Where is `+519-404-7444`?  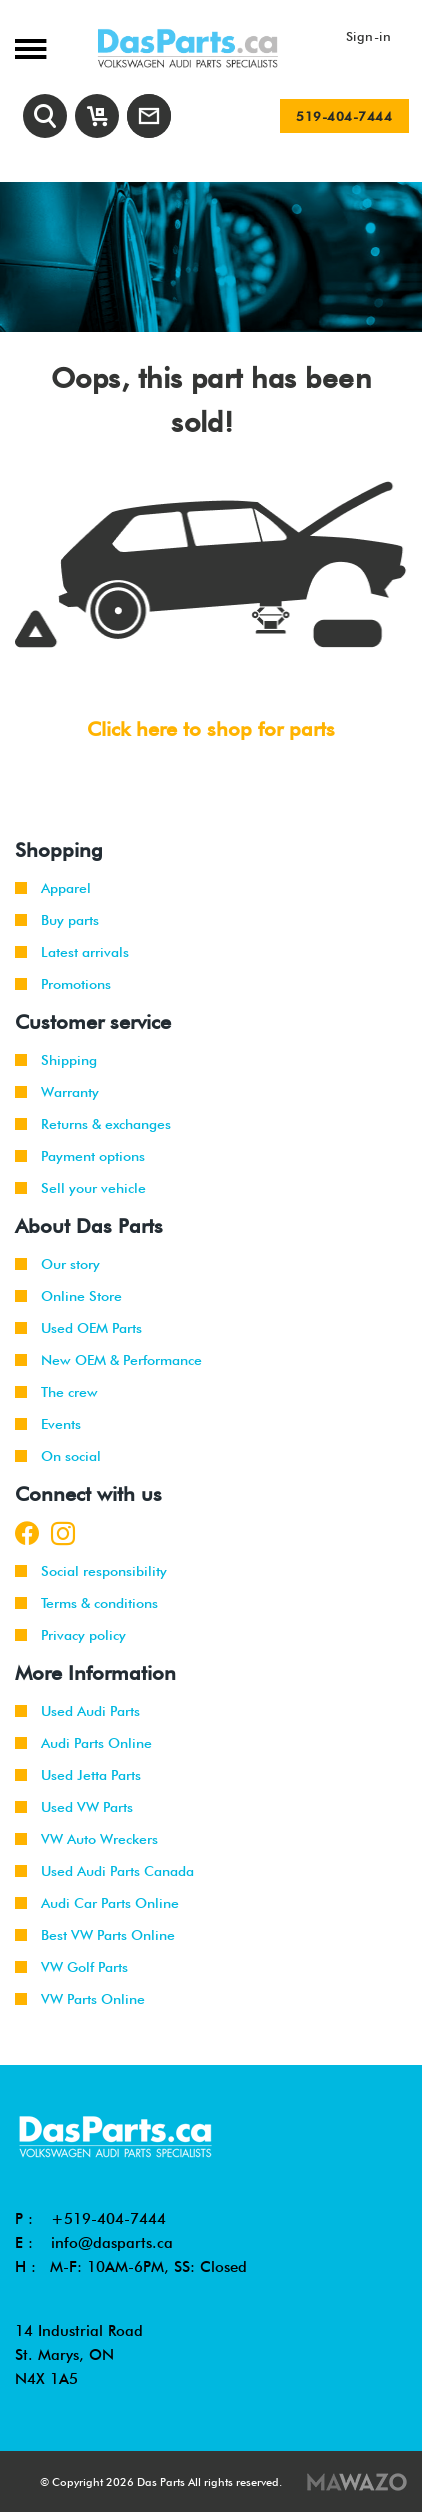
+519-404-7444 is located at coordinates (108, 2219).